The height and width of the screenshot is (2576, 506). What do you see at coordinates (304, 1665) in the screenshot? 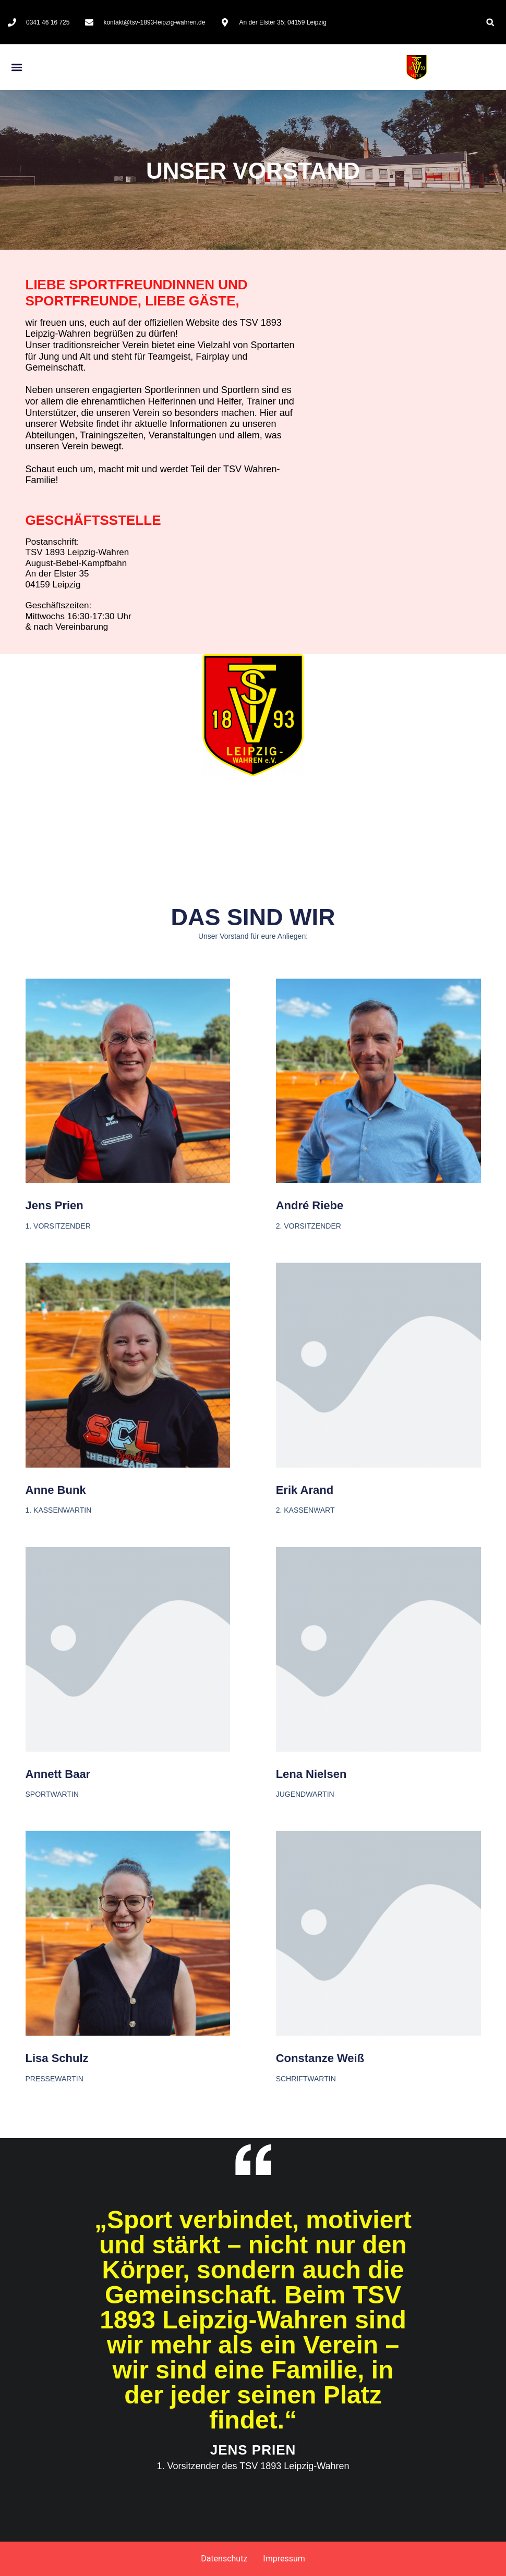
I see `Erik Arand` at bounding box center [304, 1665].